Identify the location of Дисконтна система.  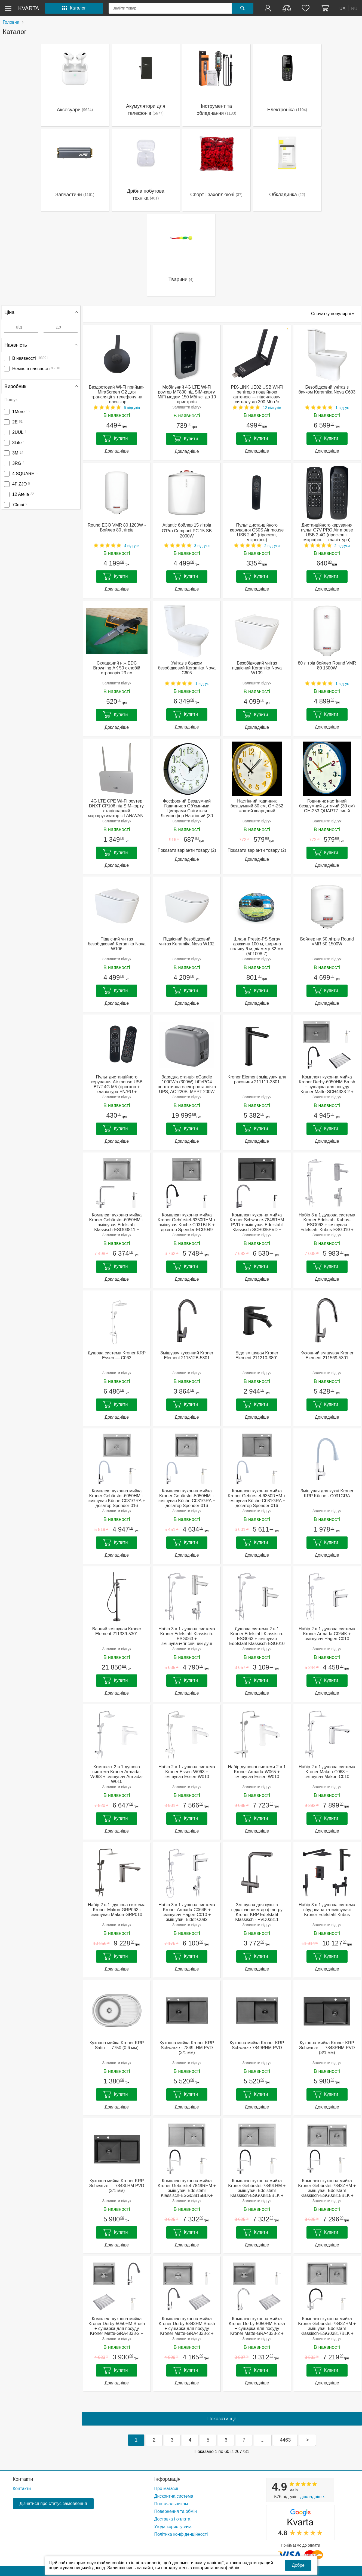
(173, 2496).